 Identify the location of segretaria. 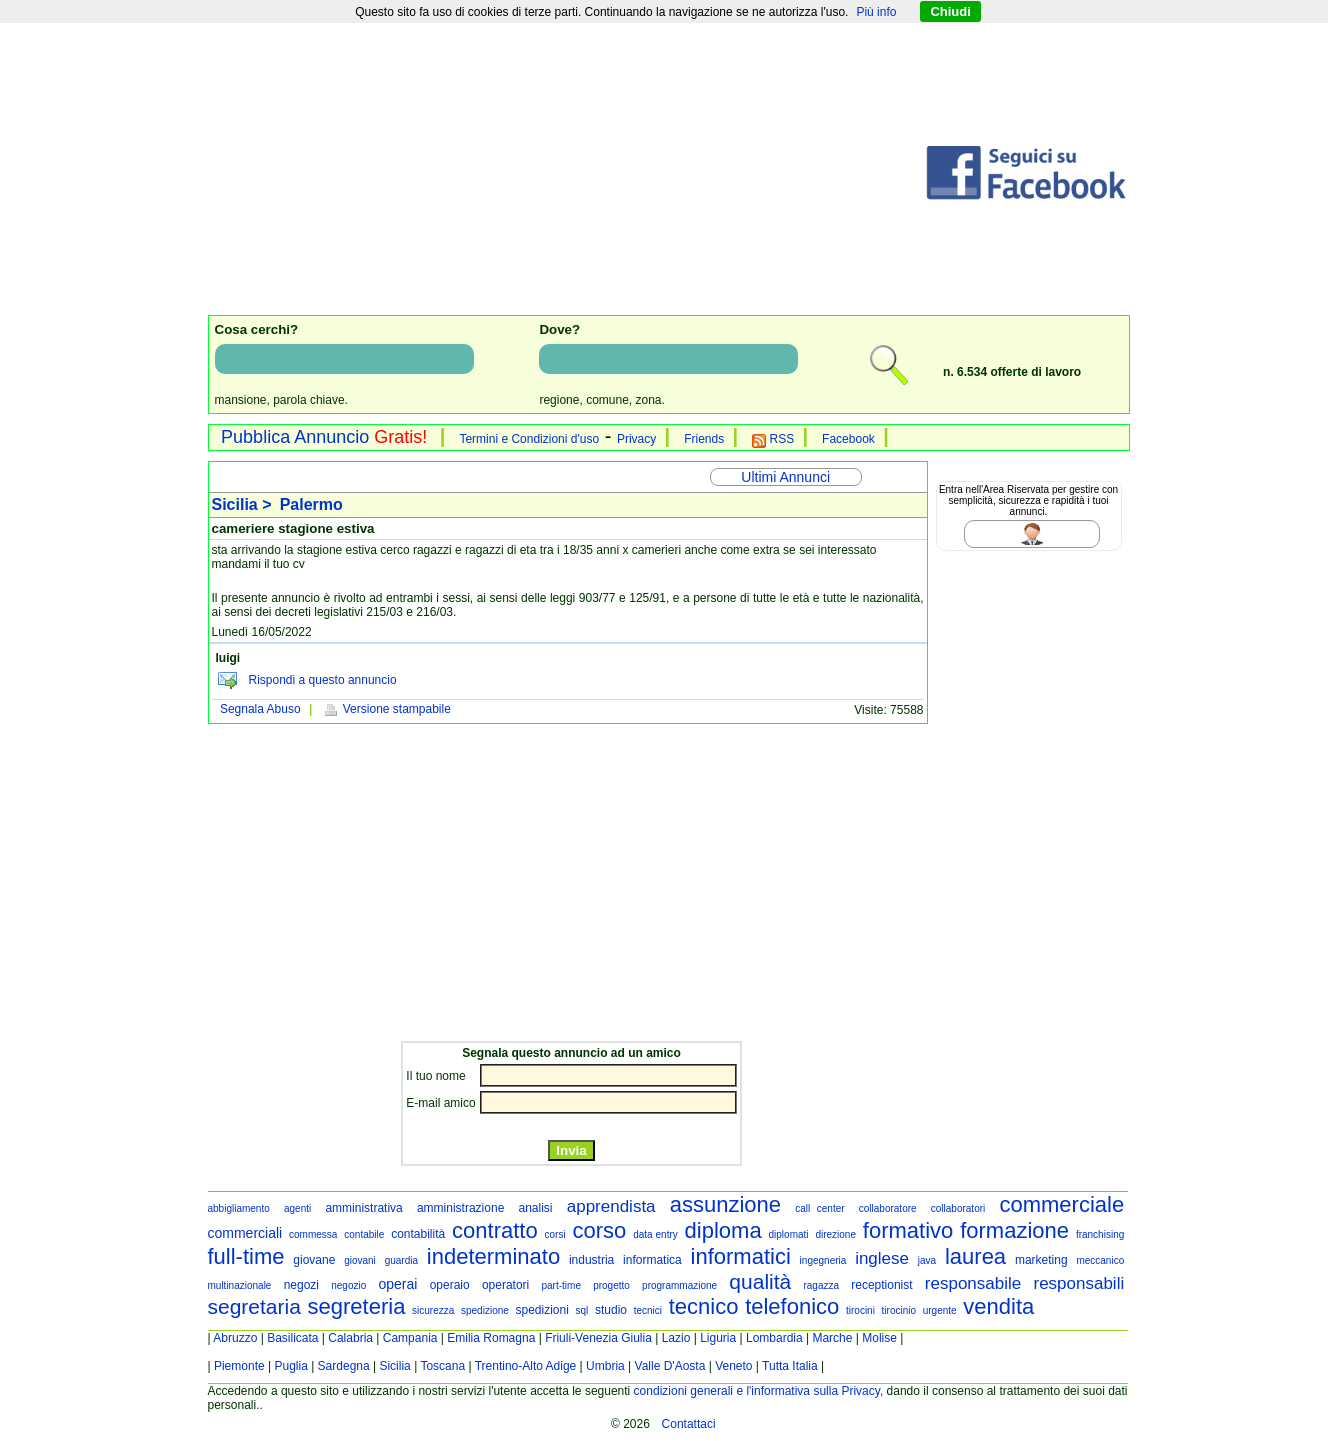
(254, 1306).